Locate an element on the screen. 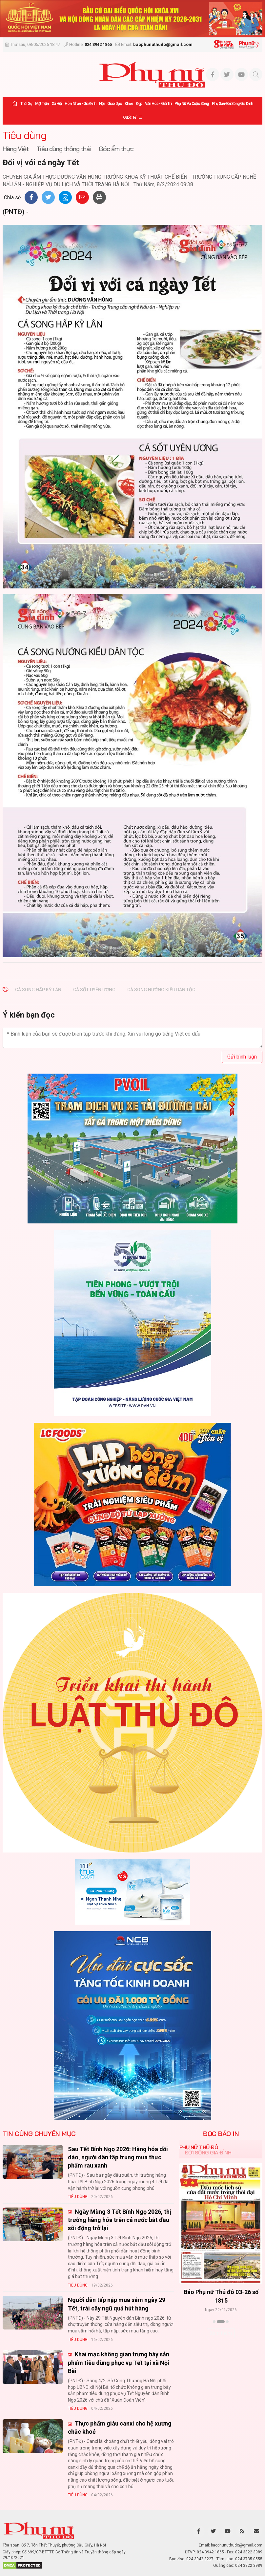 The image size is (265, 2576). Sau Tết Bính Ngọ 2026: Hàng hóa dồi dào, người dân tập trung mua thực phẩm rau xanh is located at coordinates (118, 2157).